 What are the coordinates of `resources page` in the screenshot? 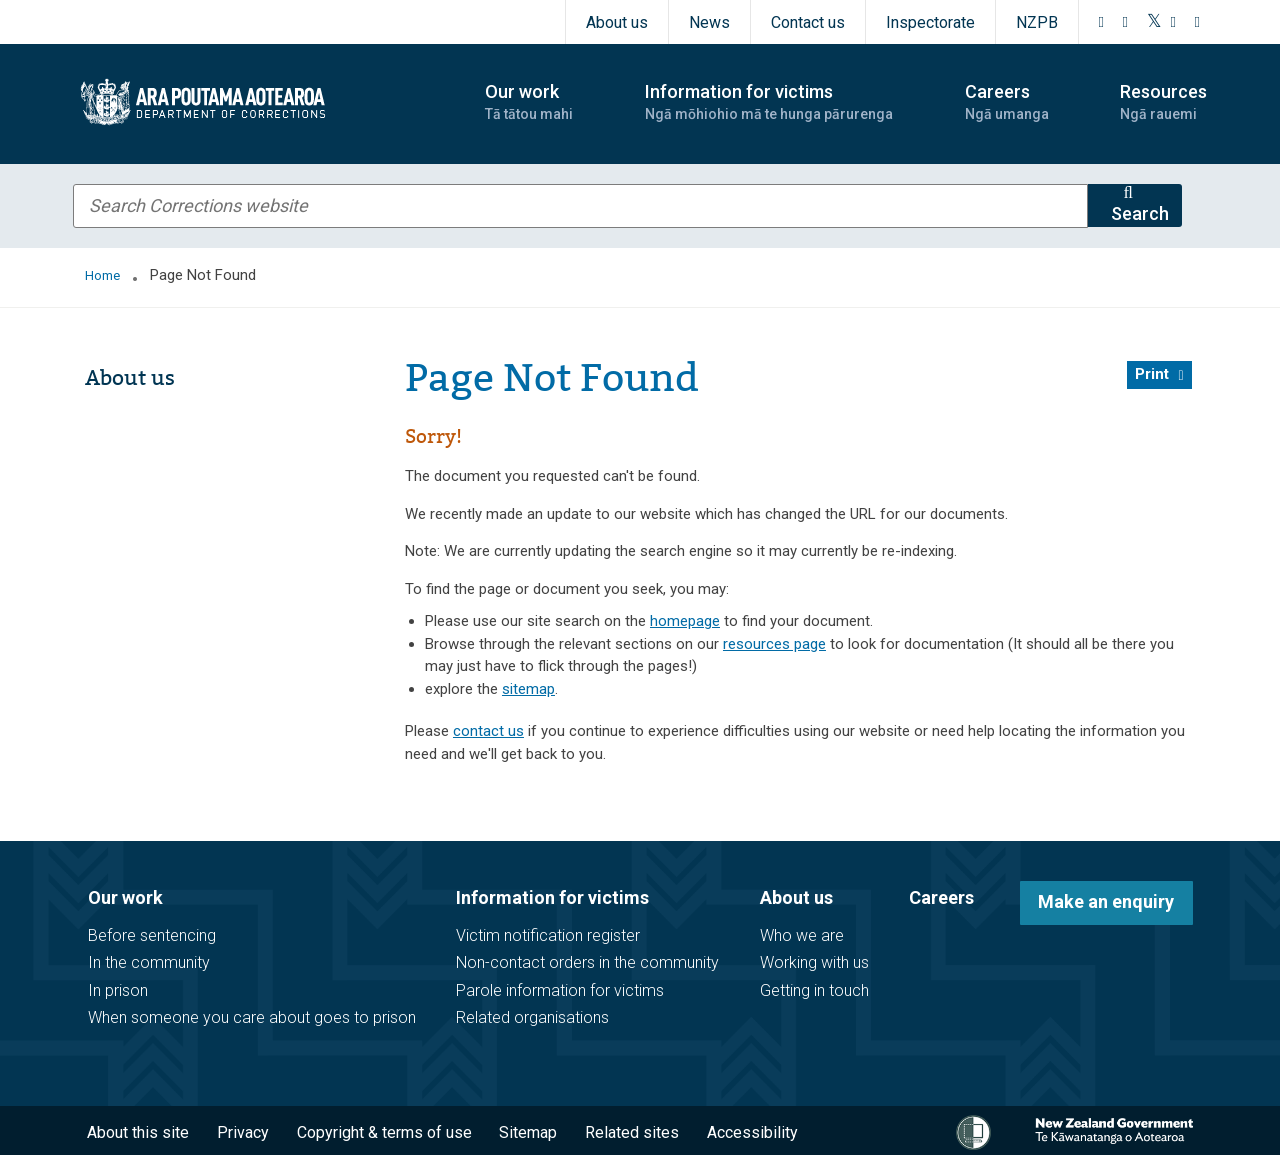 It's located at (774, 644).